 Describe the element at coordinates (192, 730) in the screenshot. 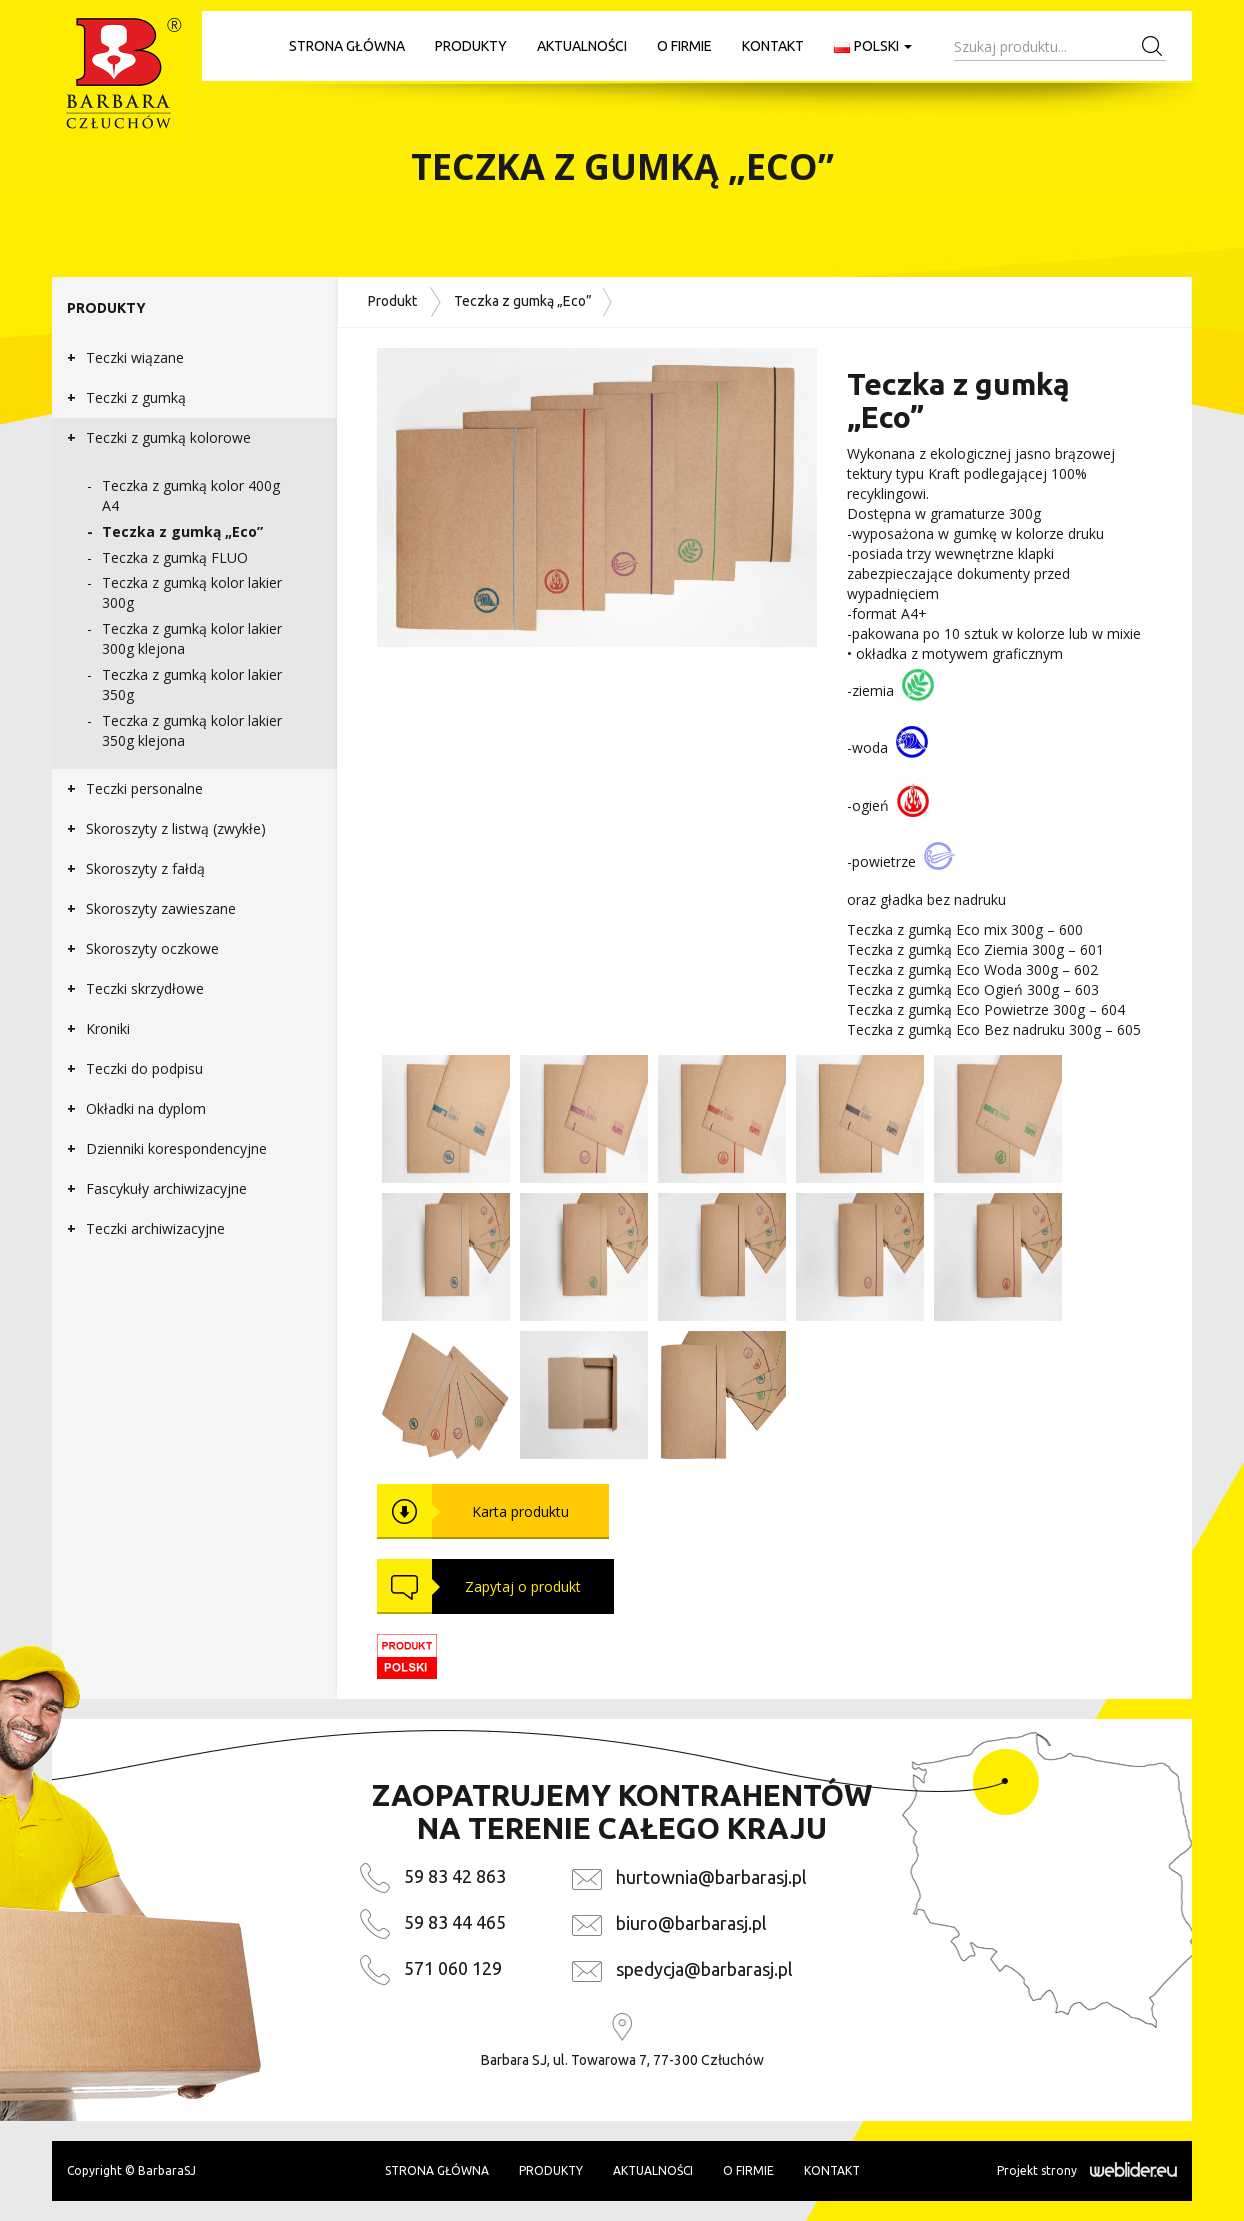

I see `Teczka z gumką kolor lakier 350g klejona` at that location.